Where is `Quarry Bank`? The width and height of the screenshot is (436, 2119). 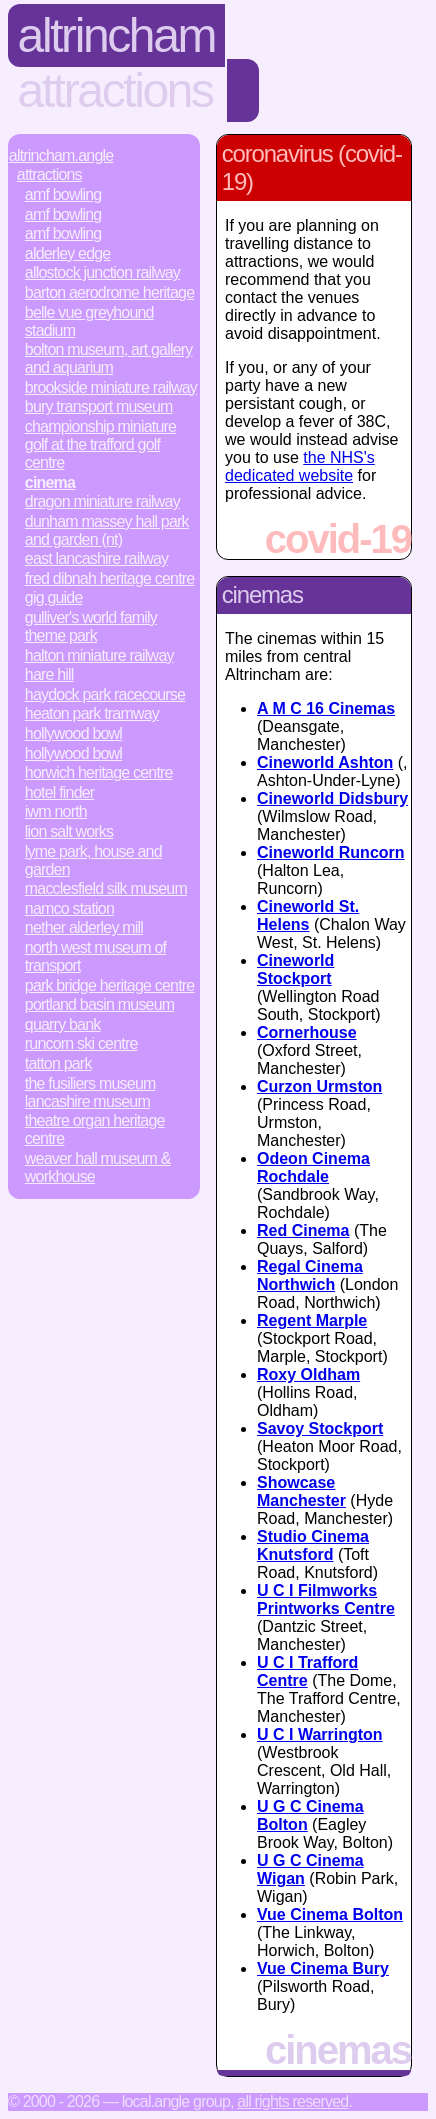
Quarry Bank is located at coordinates (63, 1024).